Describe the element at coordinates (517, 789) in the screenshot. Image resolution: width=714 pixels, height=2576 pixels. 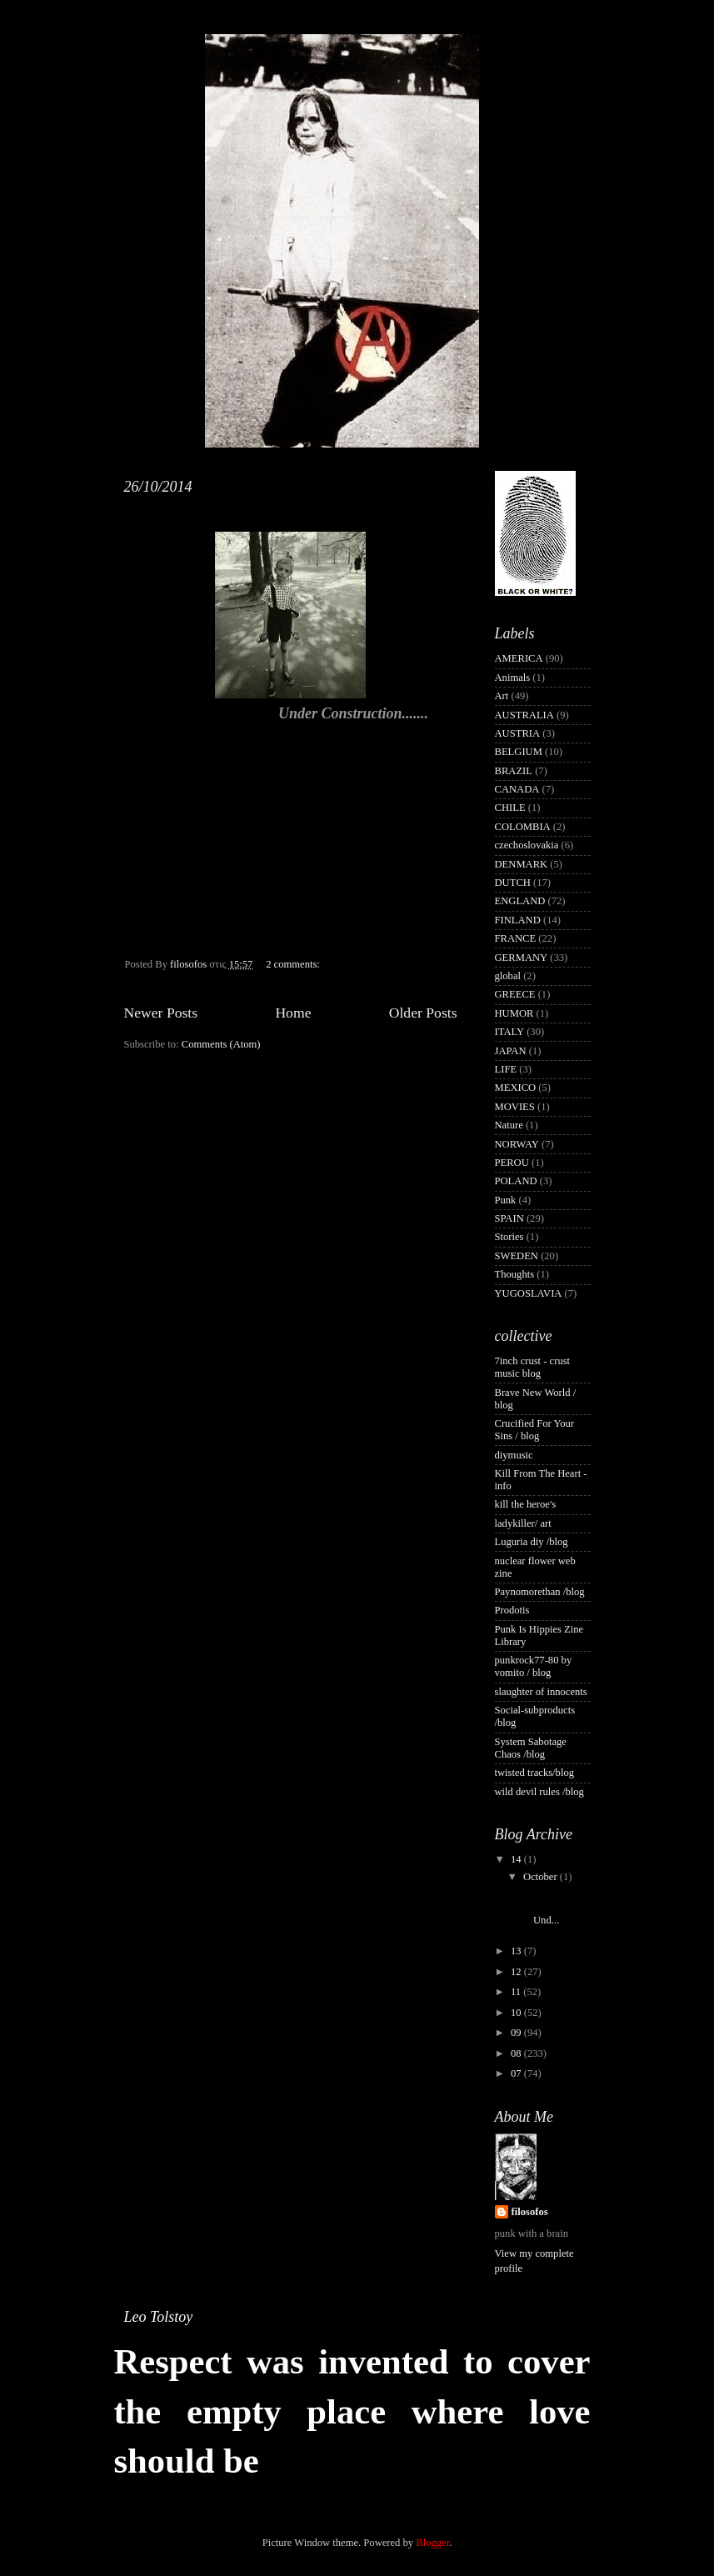
I see `CANADA` at that location.